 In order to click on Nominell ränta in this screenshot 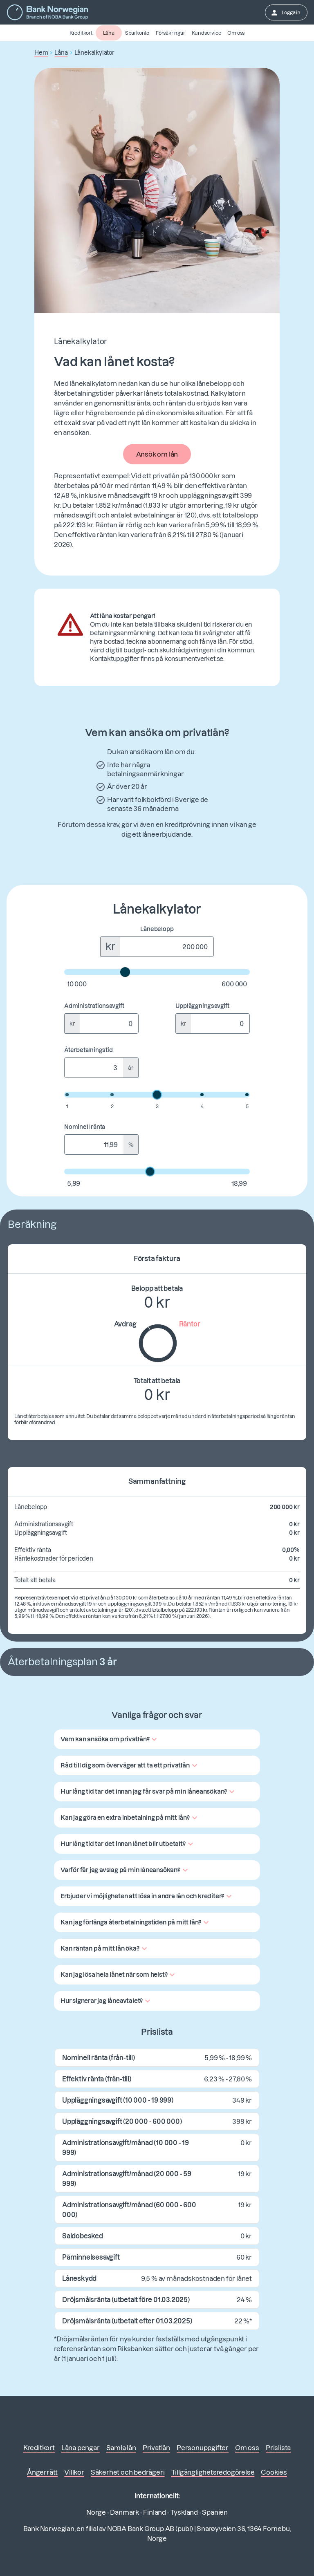, I will do `click(84, 1127)`.